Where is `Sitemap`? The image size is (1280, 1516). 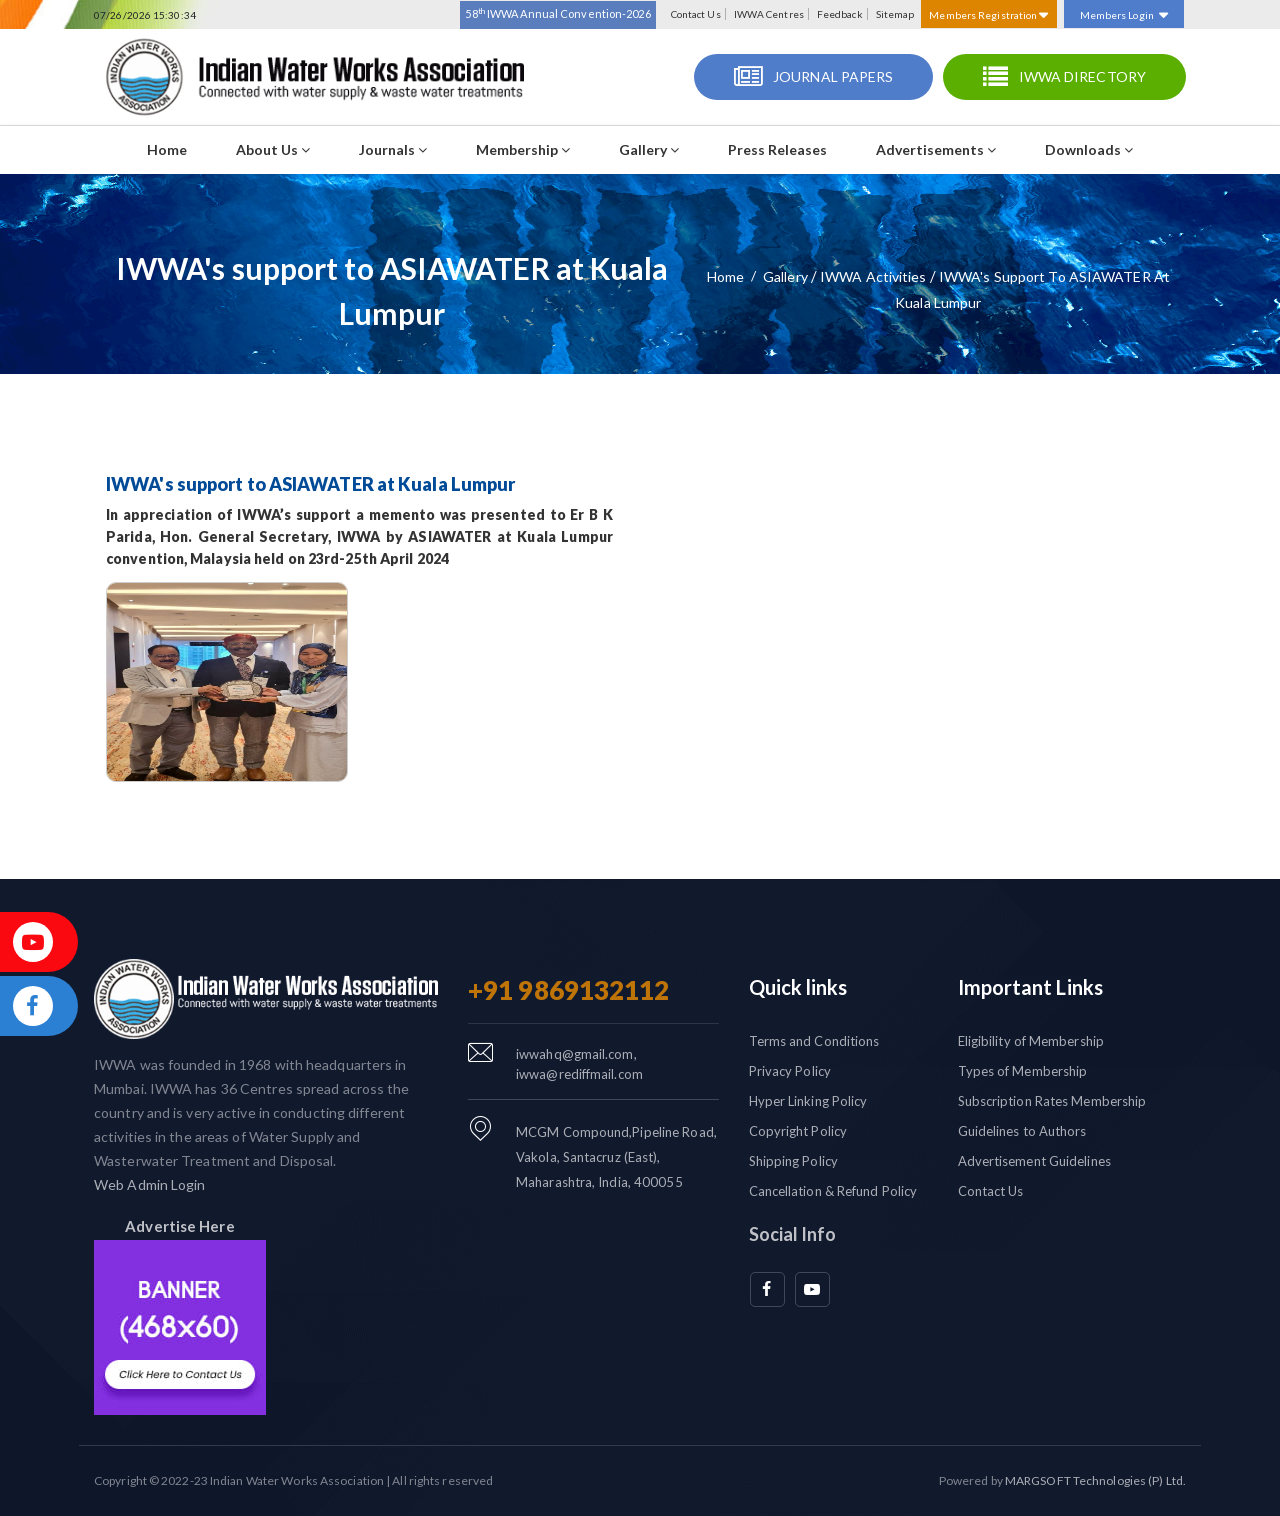 Sitemap is located at coordinates (895, 14).